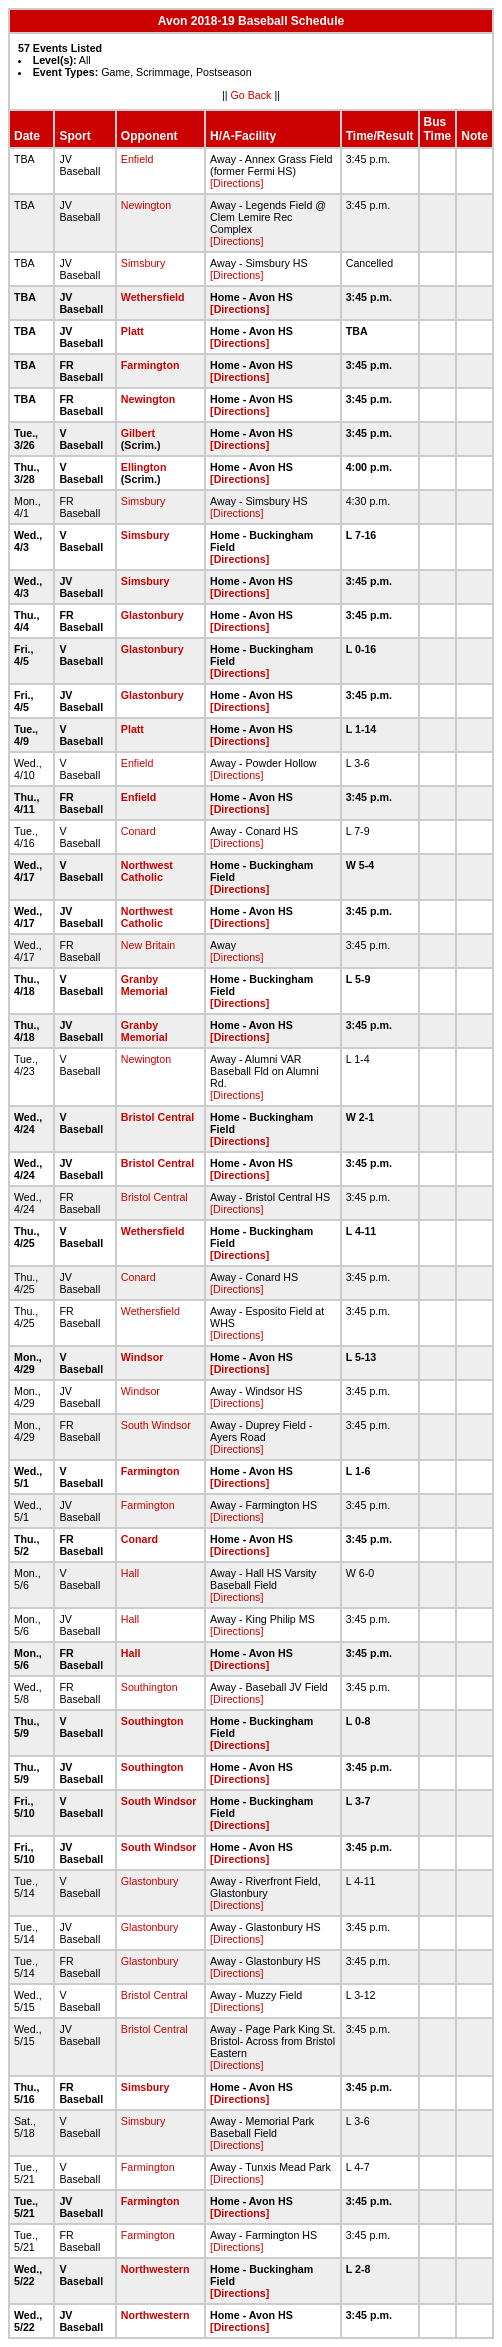 The width and height of the screenshot is (502, 2347). Describe the element at coordinates (147, 871) in the screenshot. I see `Northwest Catholic` at that location.